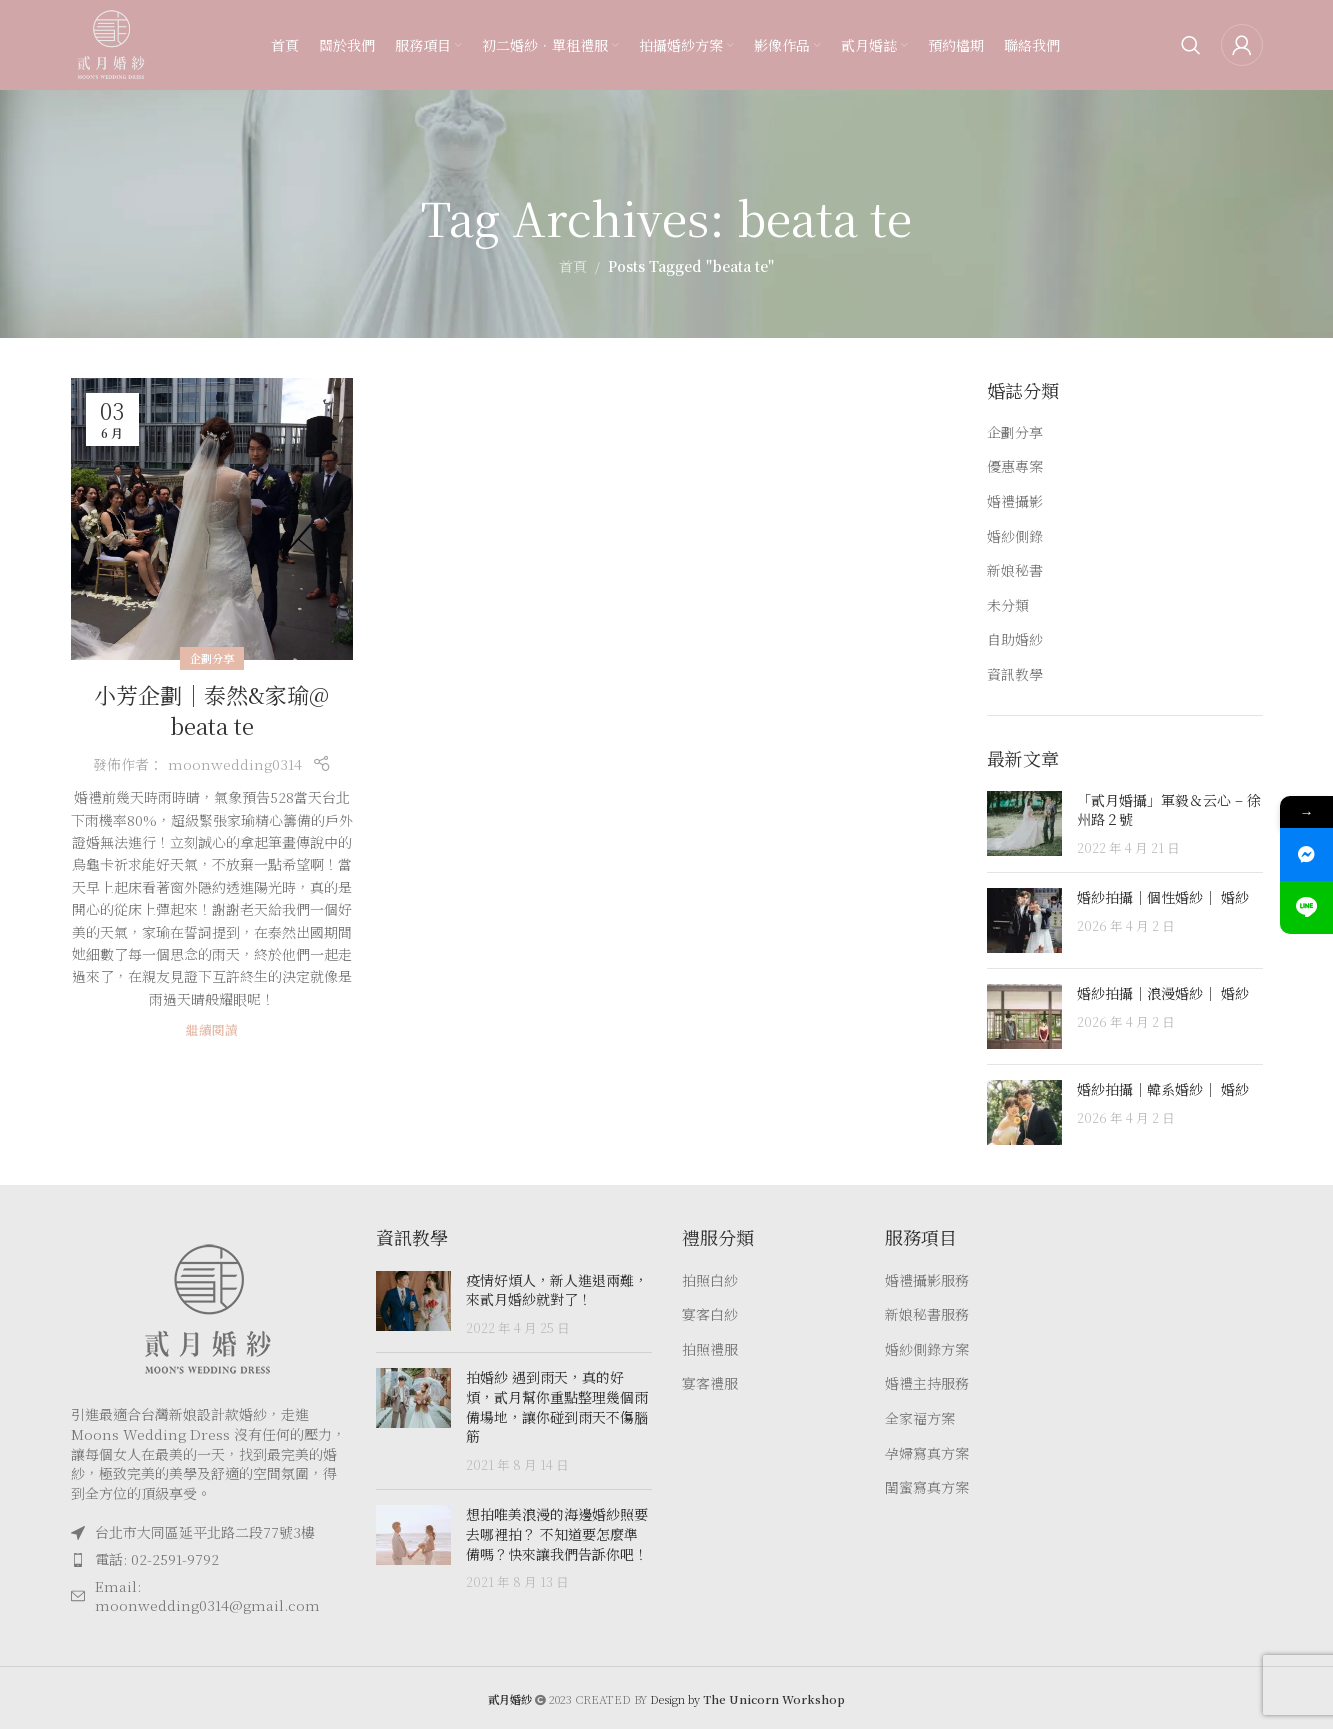 The height and width of the screenshot is (1729, 1333). What do you see at coordinates (111, 43) in the screenshot?
I see `[Site logo]` at bounding box center [111, 43].